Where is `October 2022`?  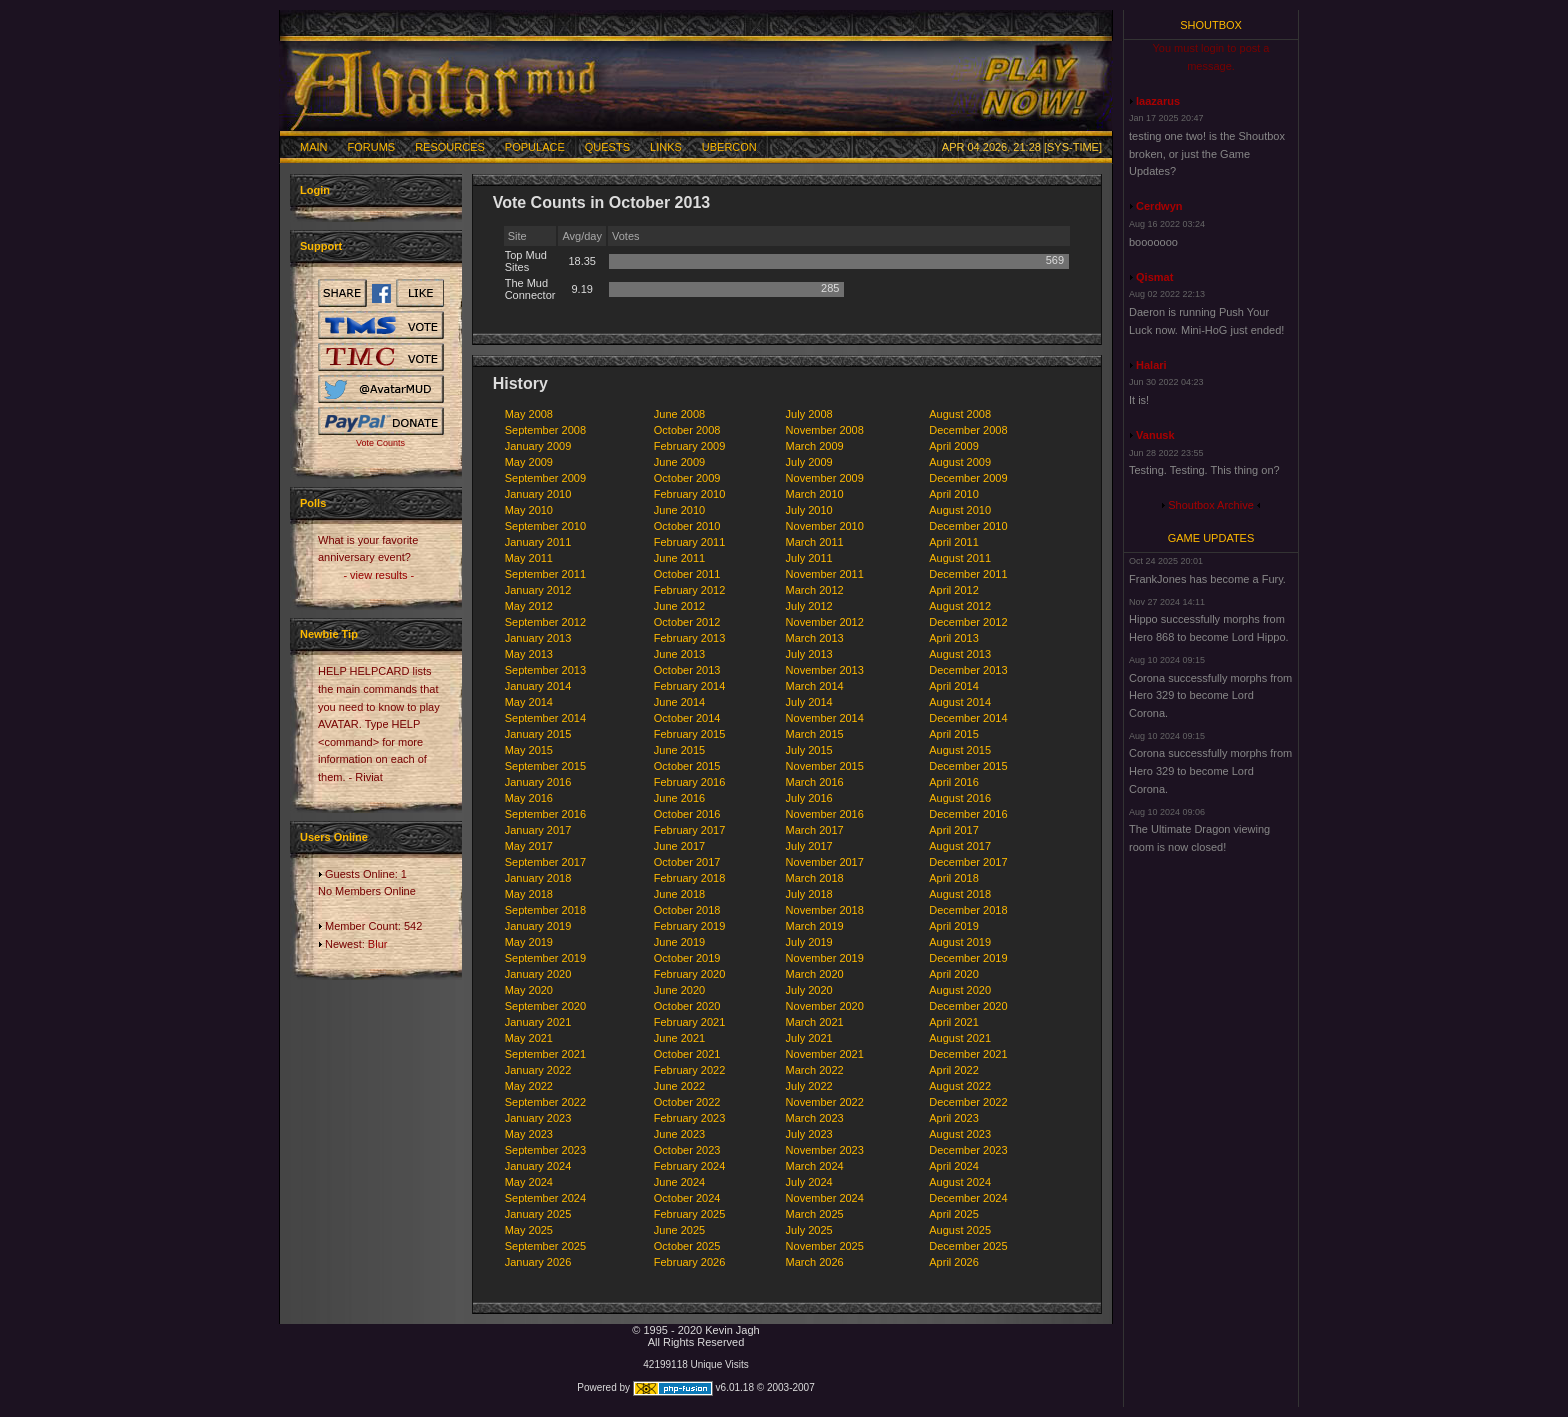 October 2022 is located at coordinates (687, 1102).